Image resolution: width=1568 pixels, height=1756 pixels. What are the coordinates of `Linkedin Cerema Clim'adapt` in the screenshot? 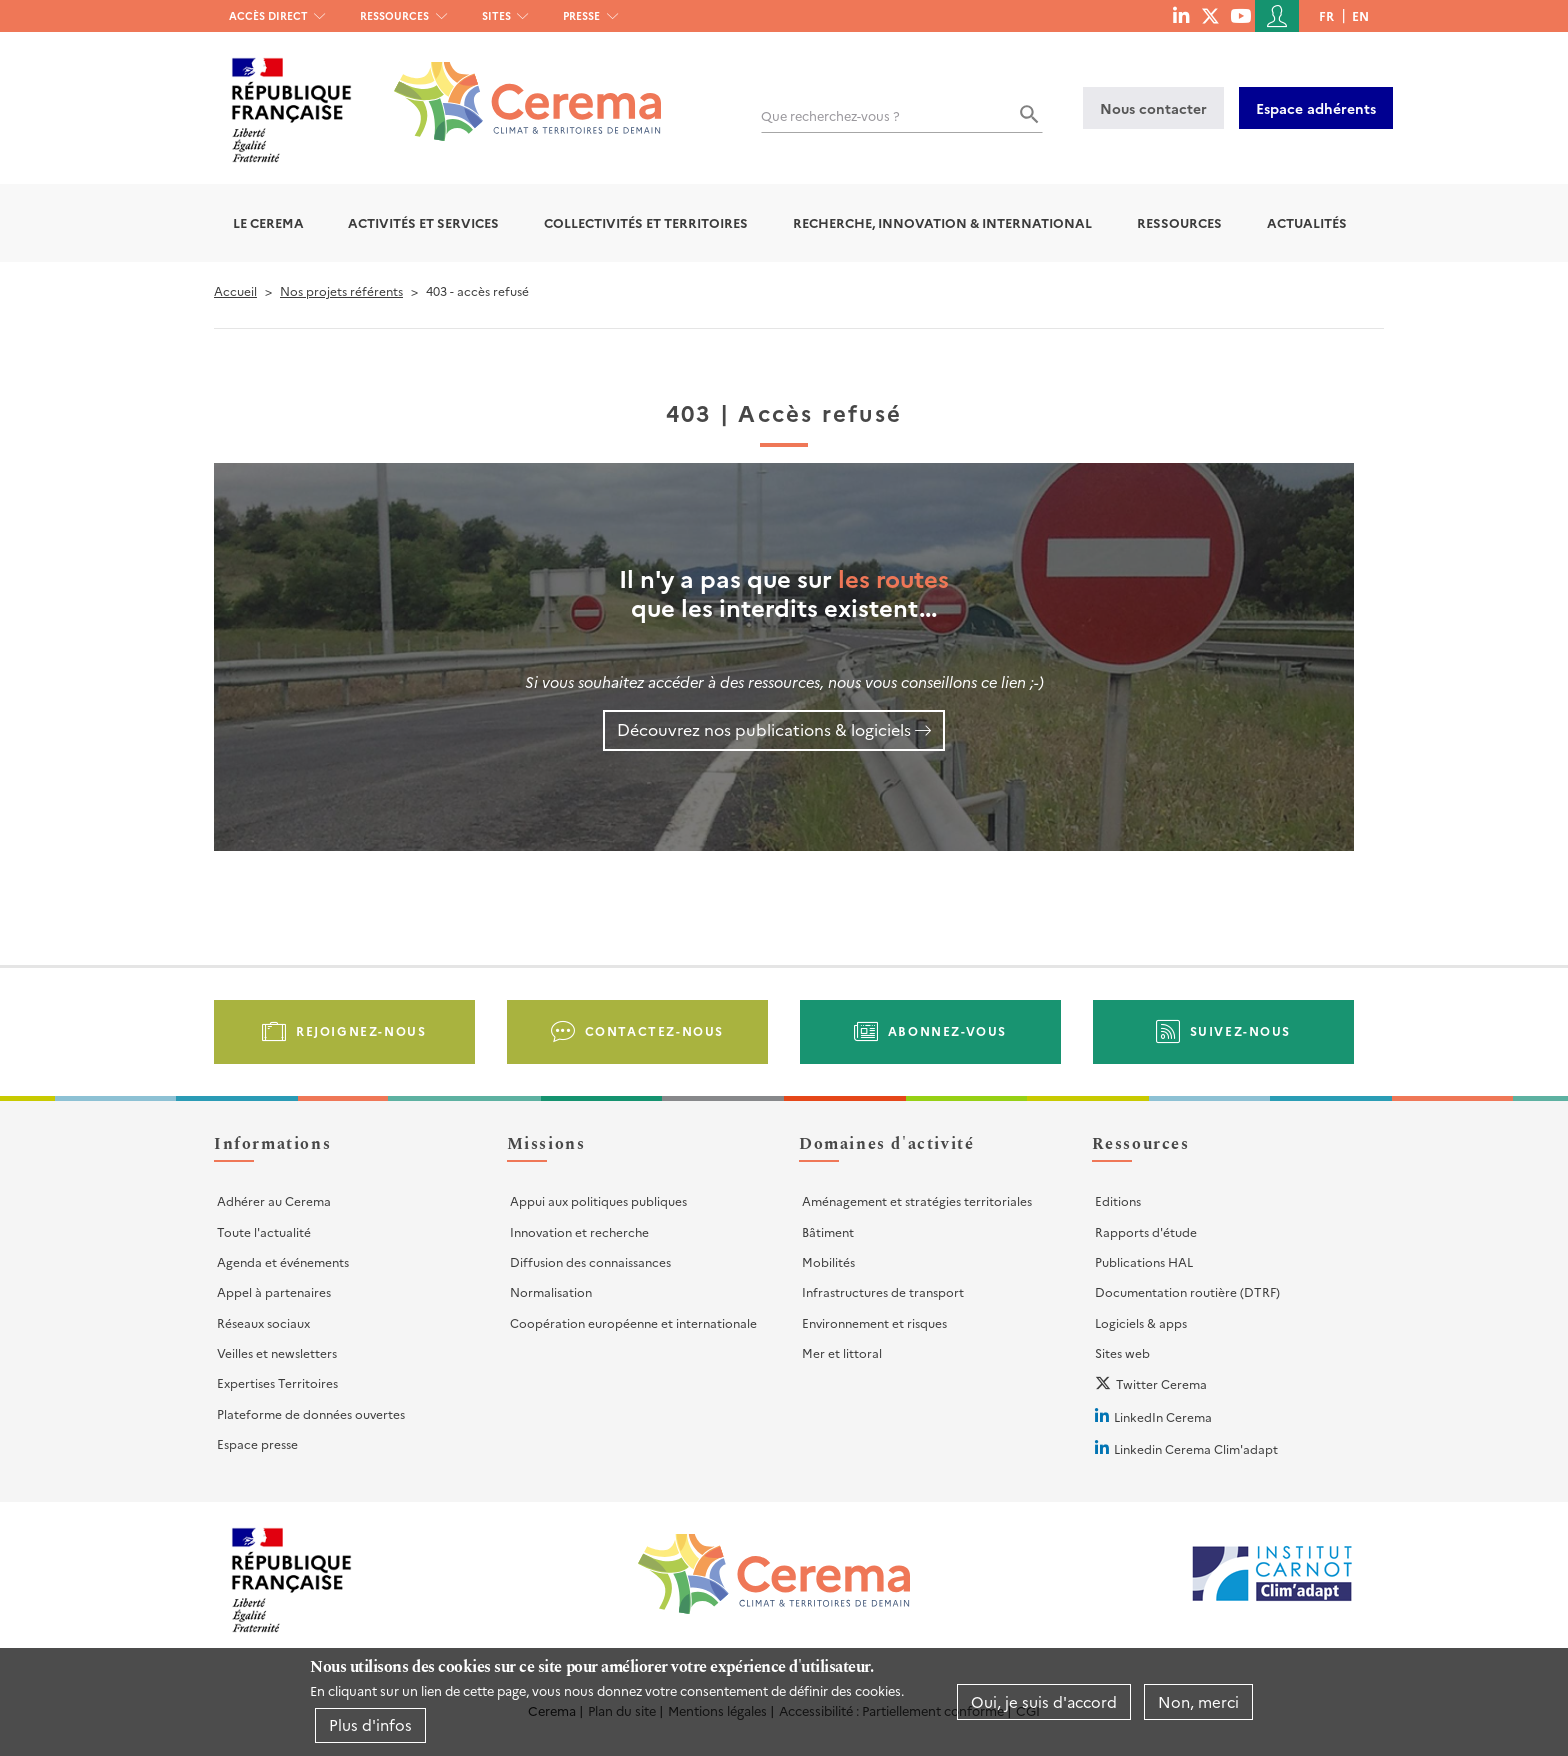 It's located at (1196, 1448).